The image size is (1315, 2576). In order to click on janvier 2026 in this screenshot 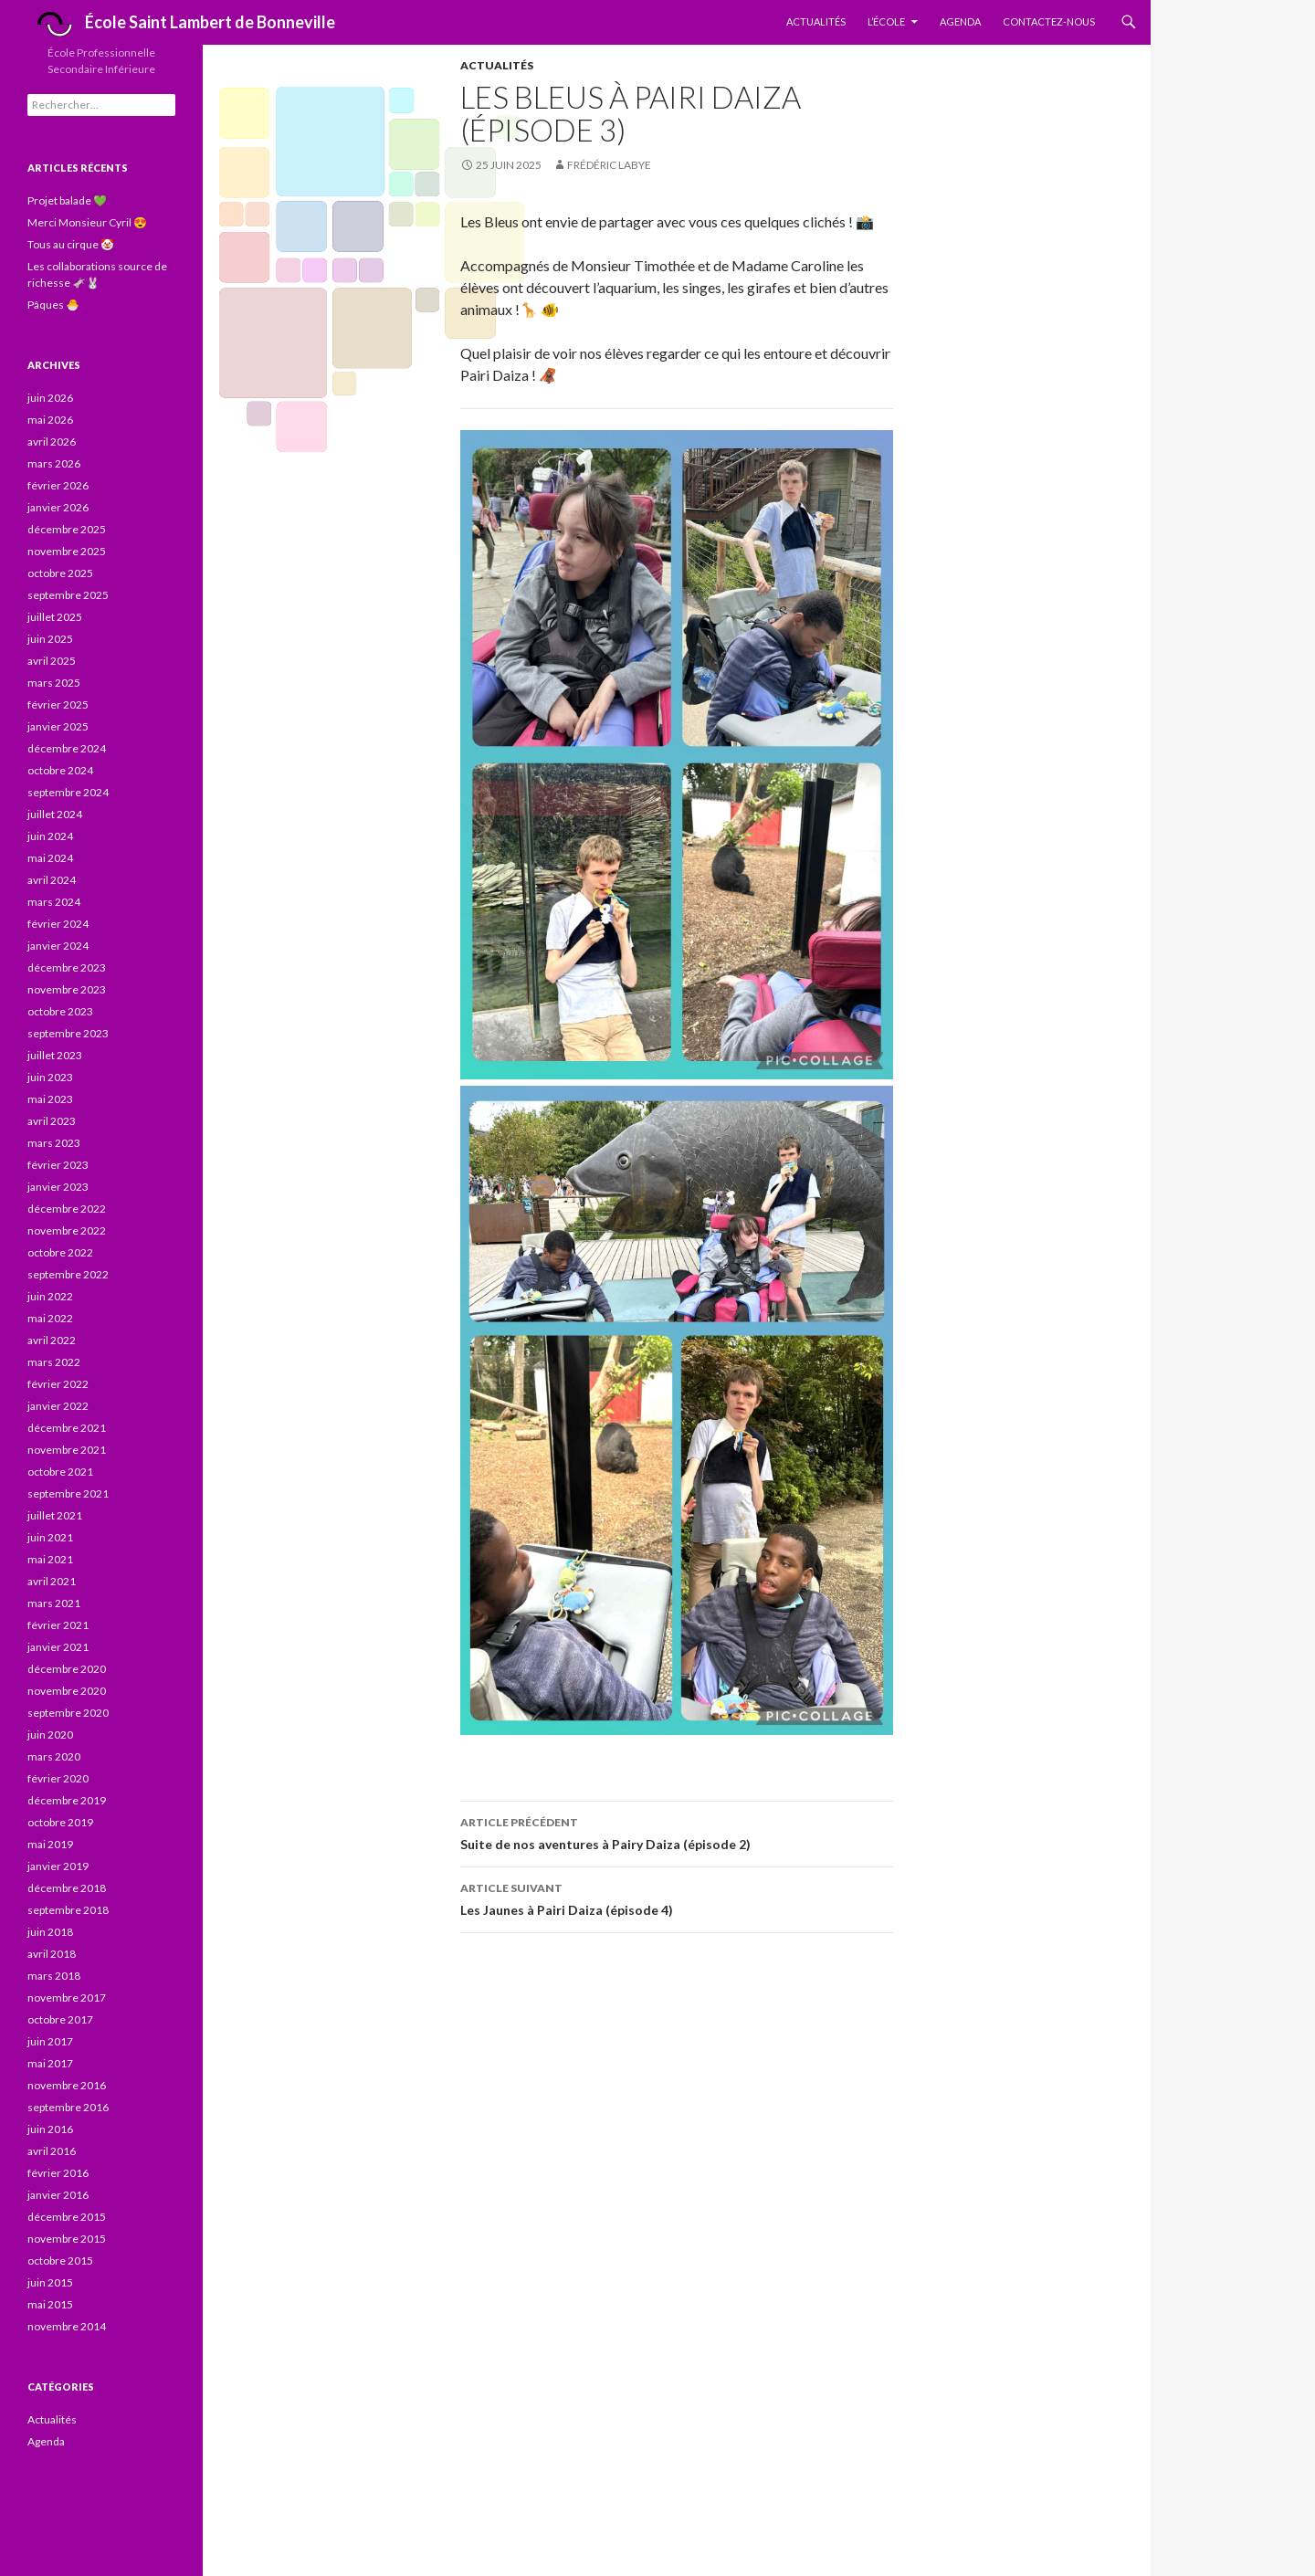, I will do `click(58, 507)`.